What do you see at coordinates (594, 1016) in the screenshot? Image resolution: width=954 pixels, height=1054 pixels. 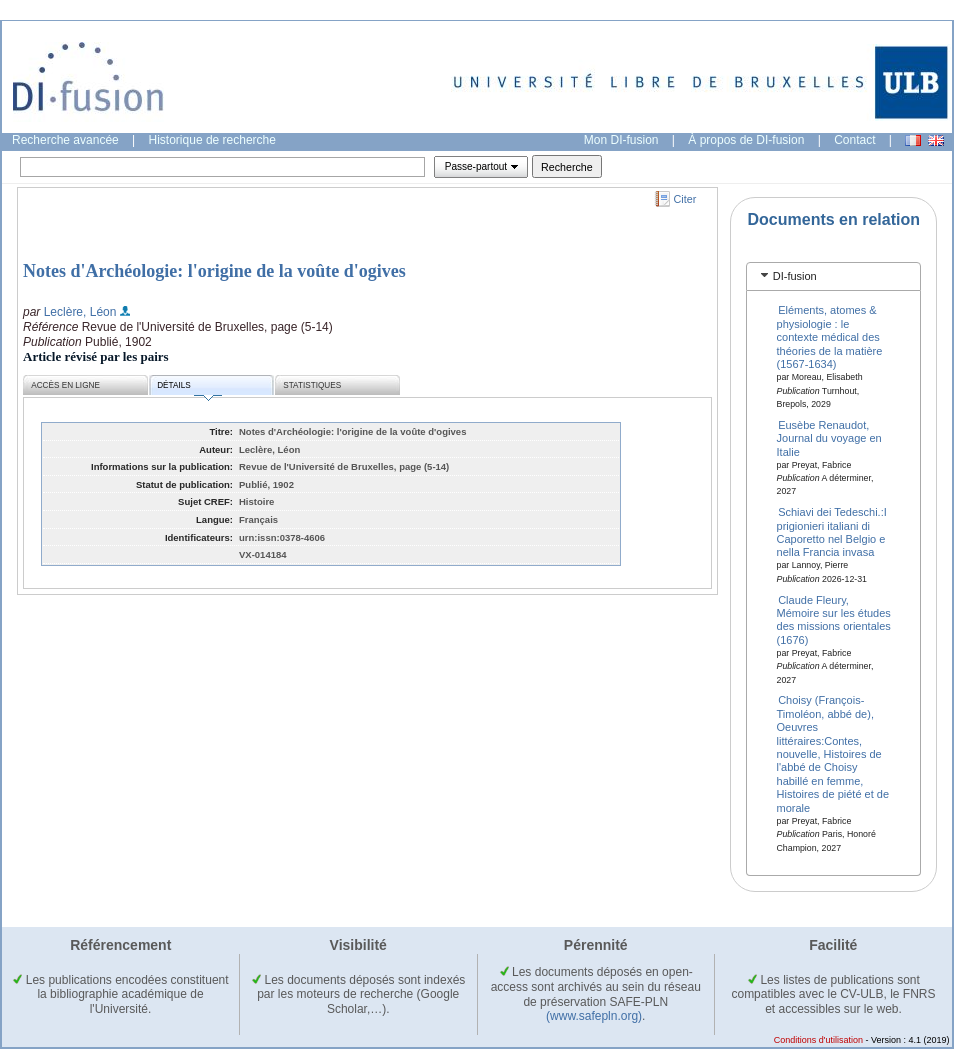 I see `(www.safepln.org)` at bounding box center [594, 1016].